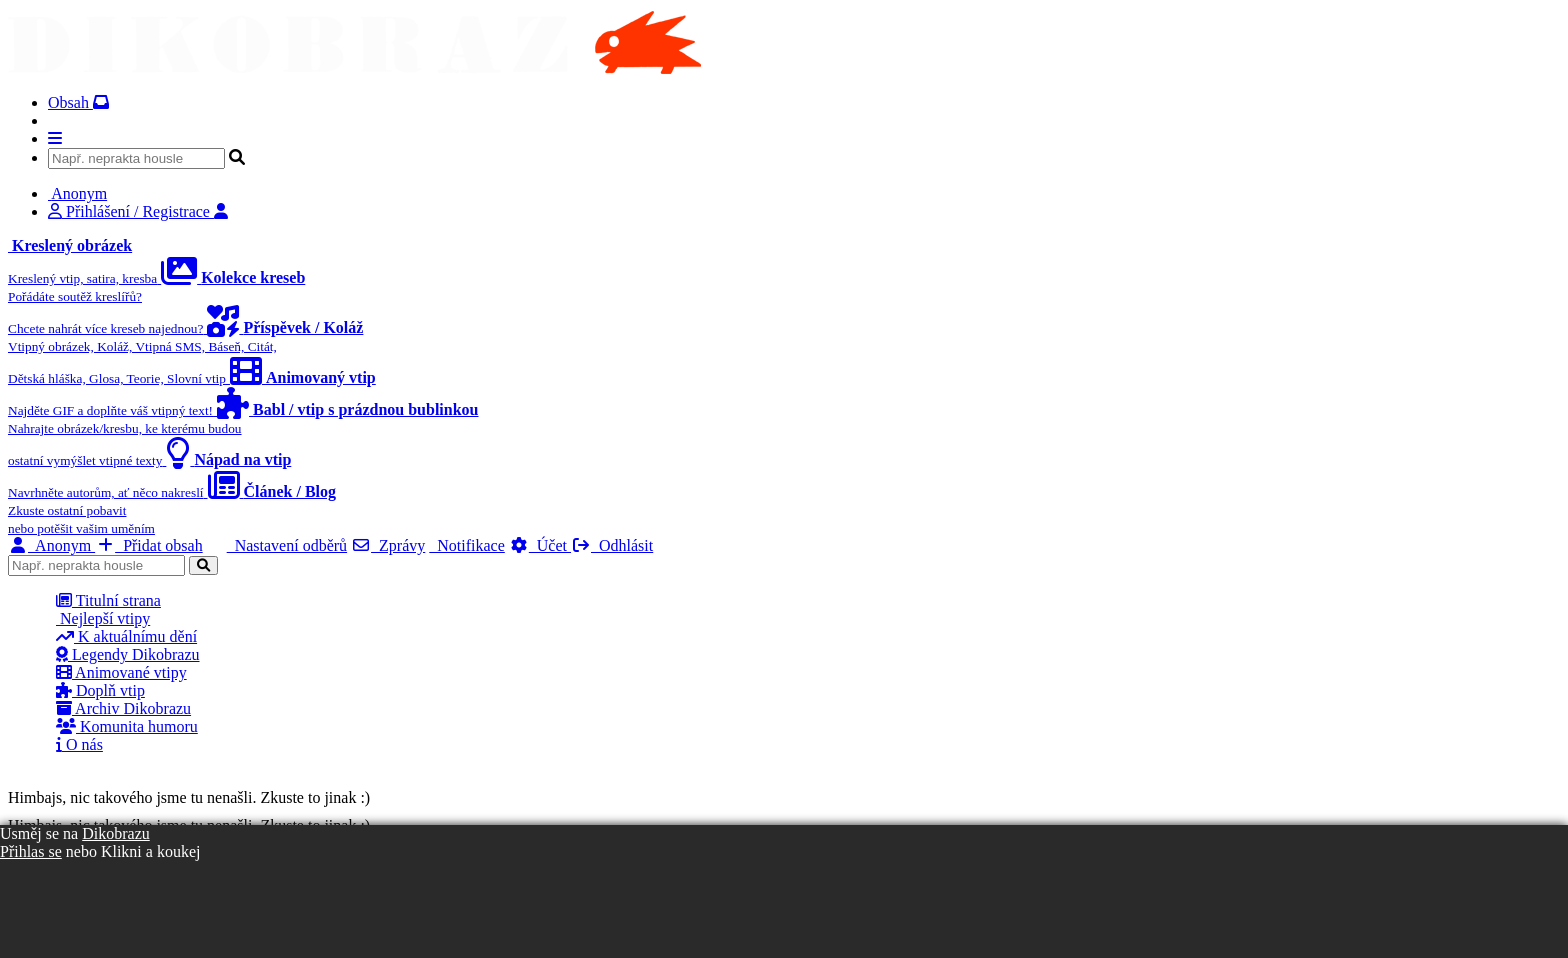 The height and width of the screenshot is (958, 1568). What do you see at coordinates (78, 102) in the screenshot?
I see `Obsah` at bounding box center [78, 102].